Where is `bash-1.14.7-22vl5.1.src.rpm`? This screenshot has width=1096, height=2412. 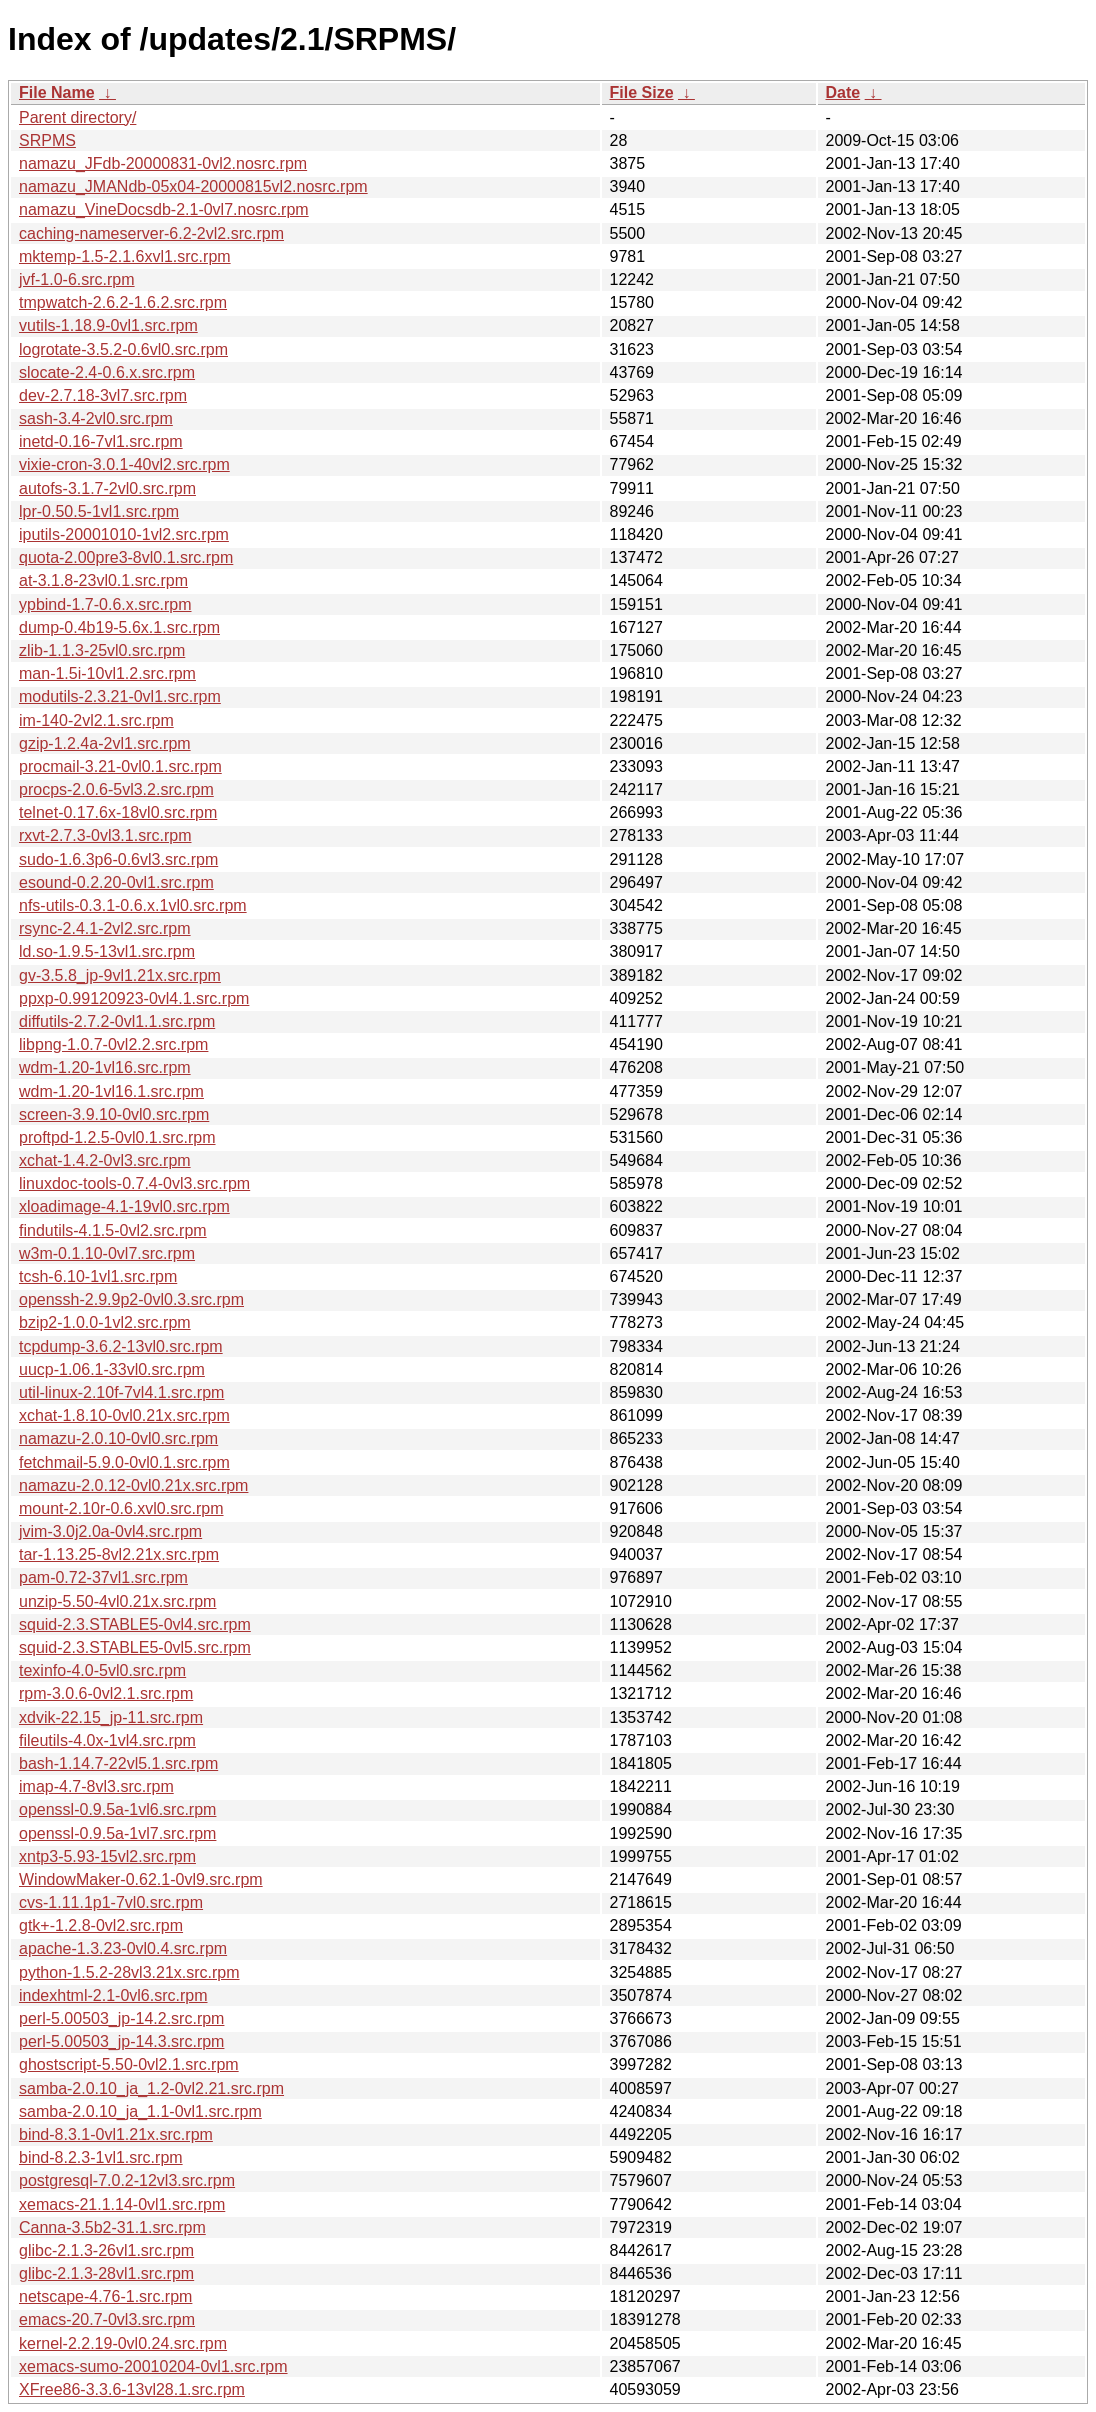
bash-1.14.7-22vl5.1.src.rpm is located at coordinates (118, 1763).